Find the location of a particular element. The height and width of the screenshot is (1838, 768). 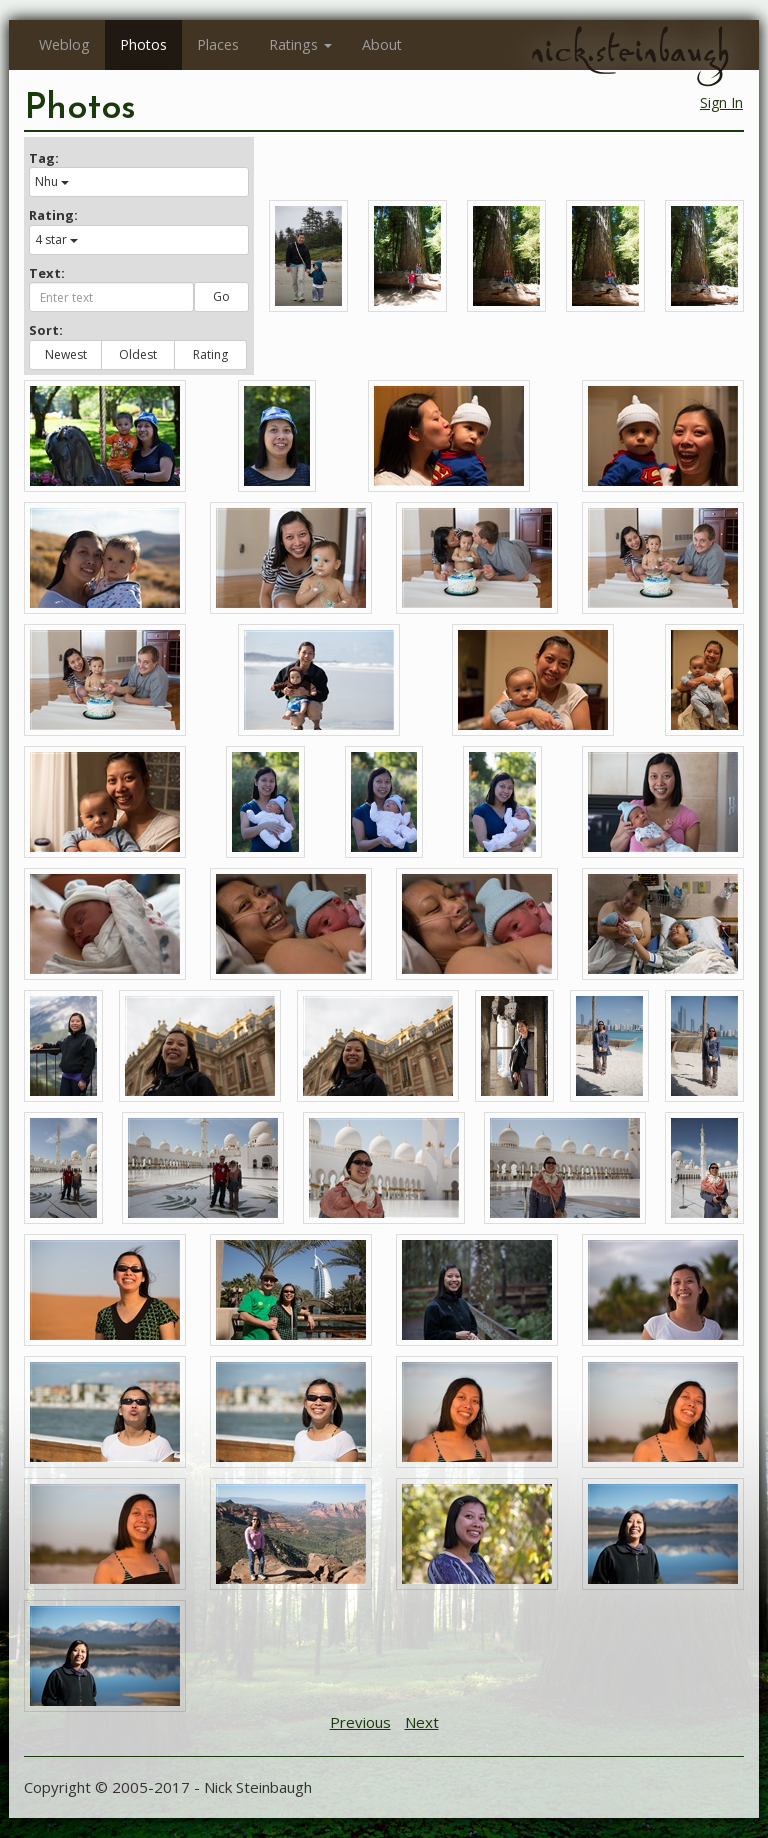

Nhu [button] is located at coordinates (52, 181).